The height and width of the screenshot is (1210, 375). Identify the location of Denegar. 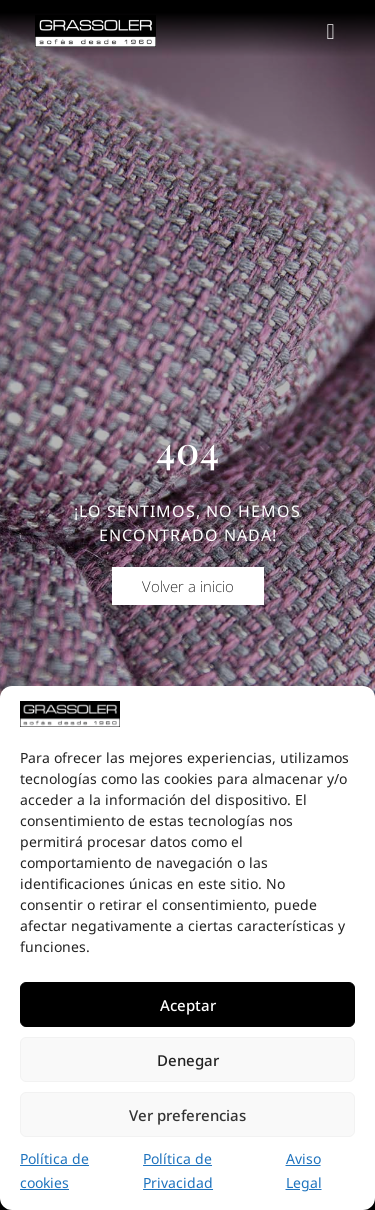
(188, 1060).